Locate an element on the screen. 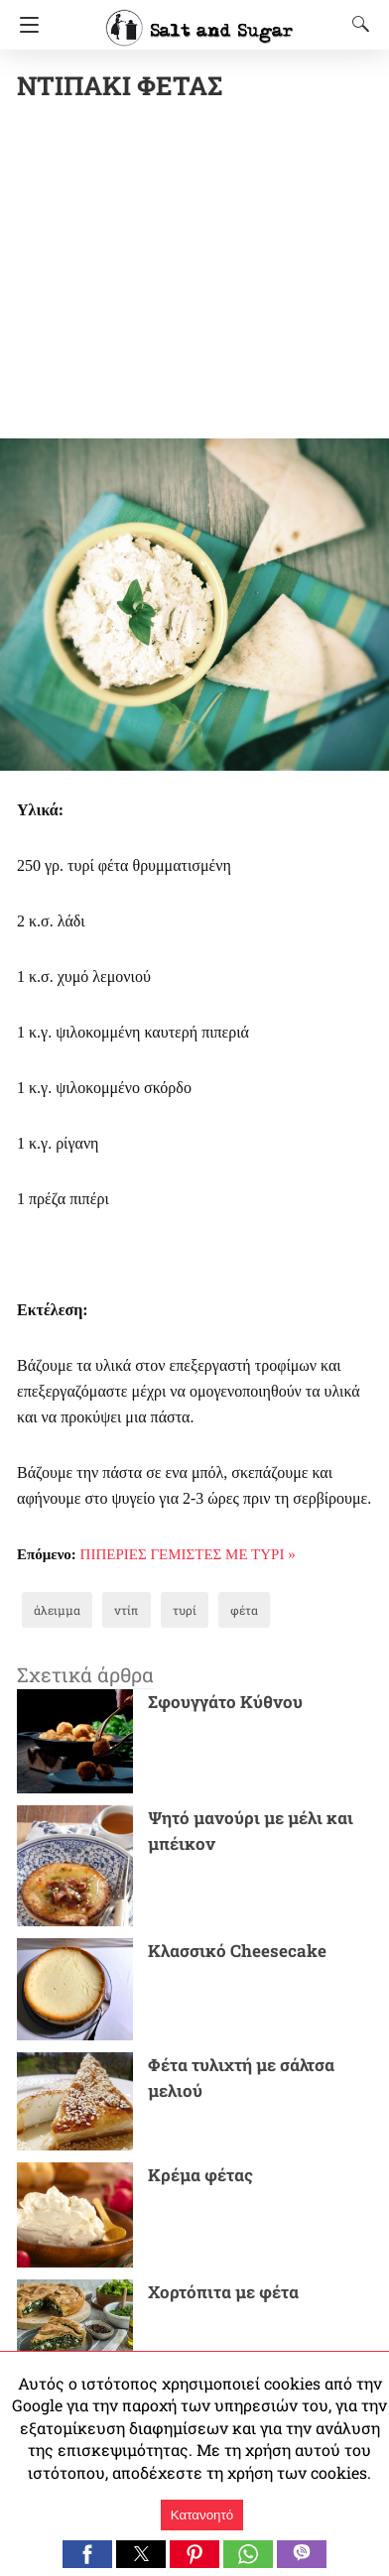  Χορτόπιτα με φέτα is located at coordinates (223, 2291).